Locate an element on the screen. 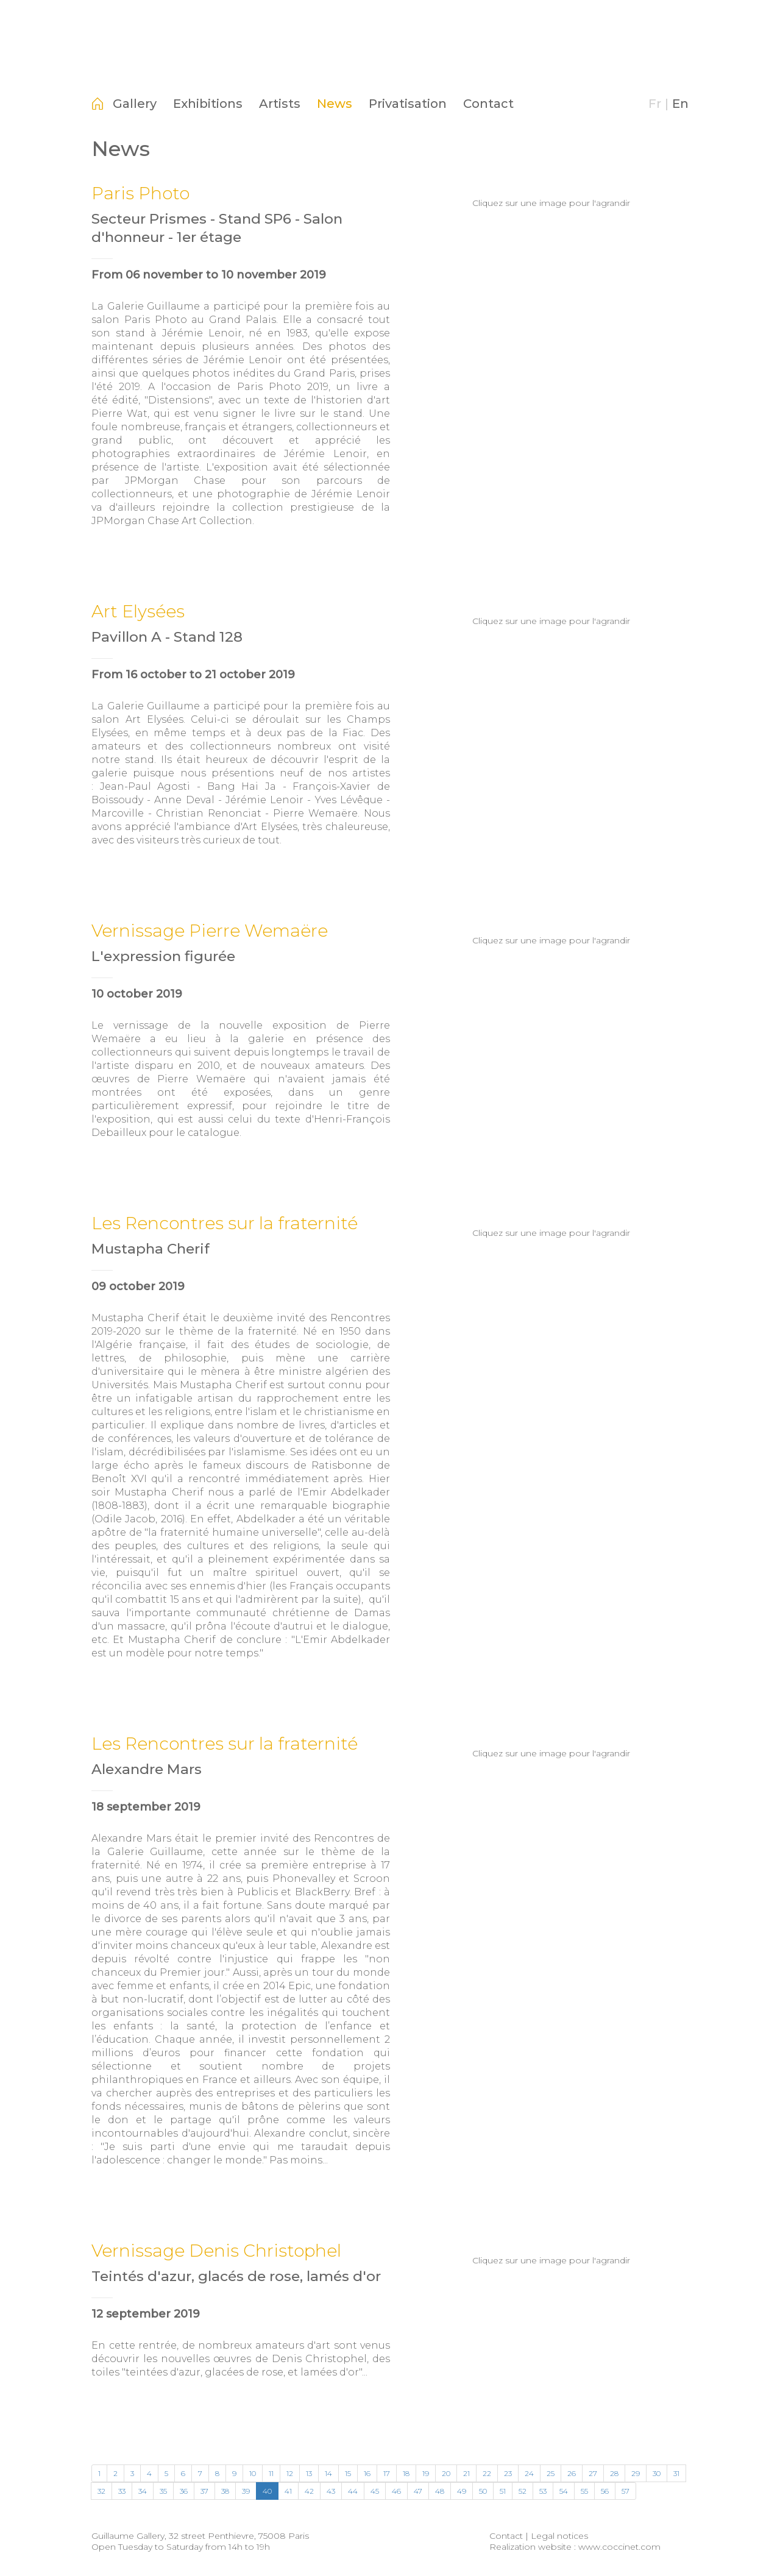  47 is located at coordinates (418, 2491).